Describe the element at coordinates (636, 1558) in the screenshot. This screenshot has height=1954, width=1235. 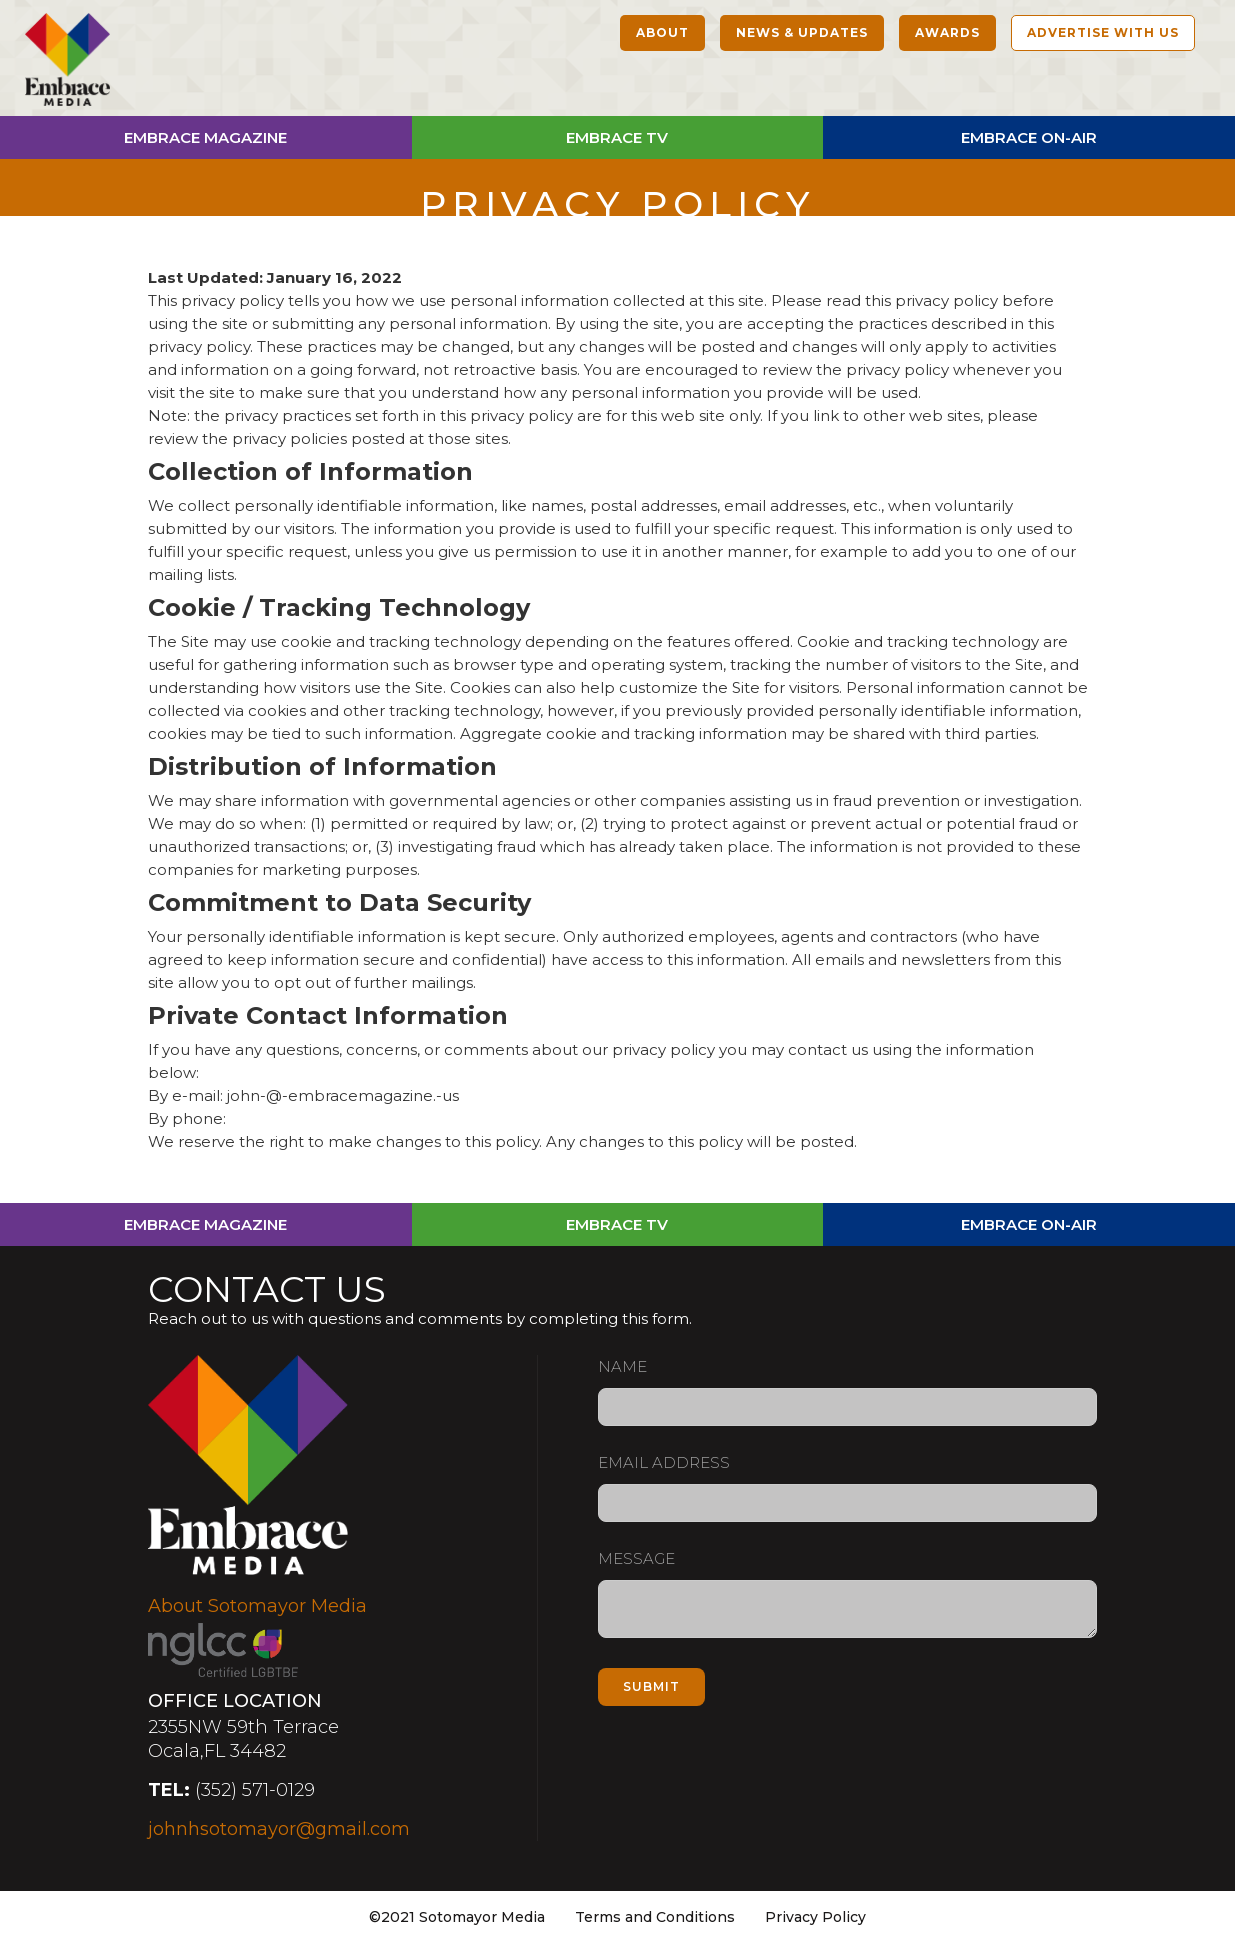
I see `Message` at that location.